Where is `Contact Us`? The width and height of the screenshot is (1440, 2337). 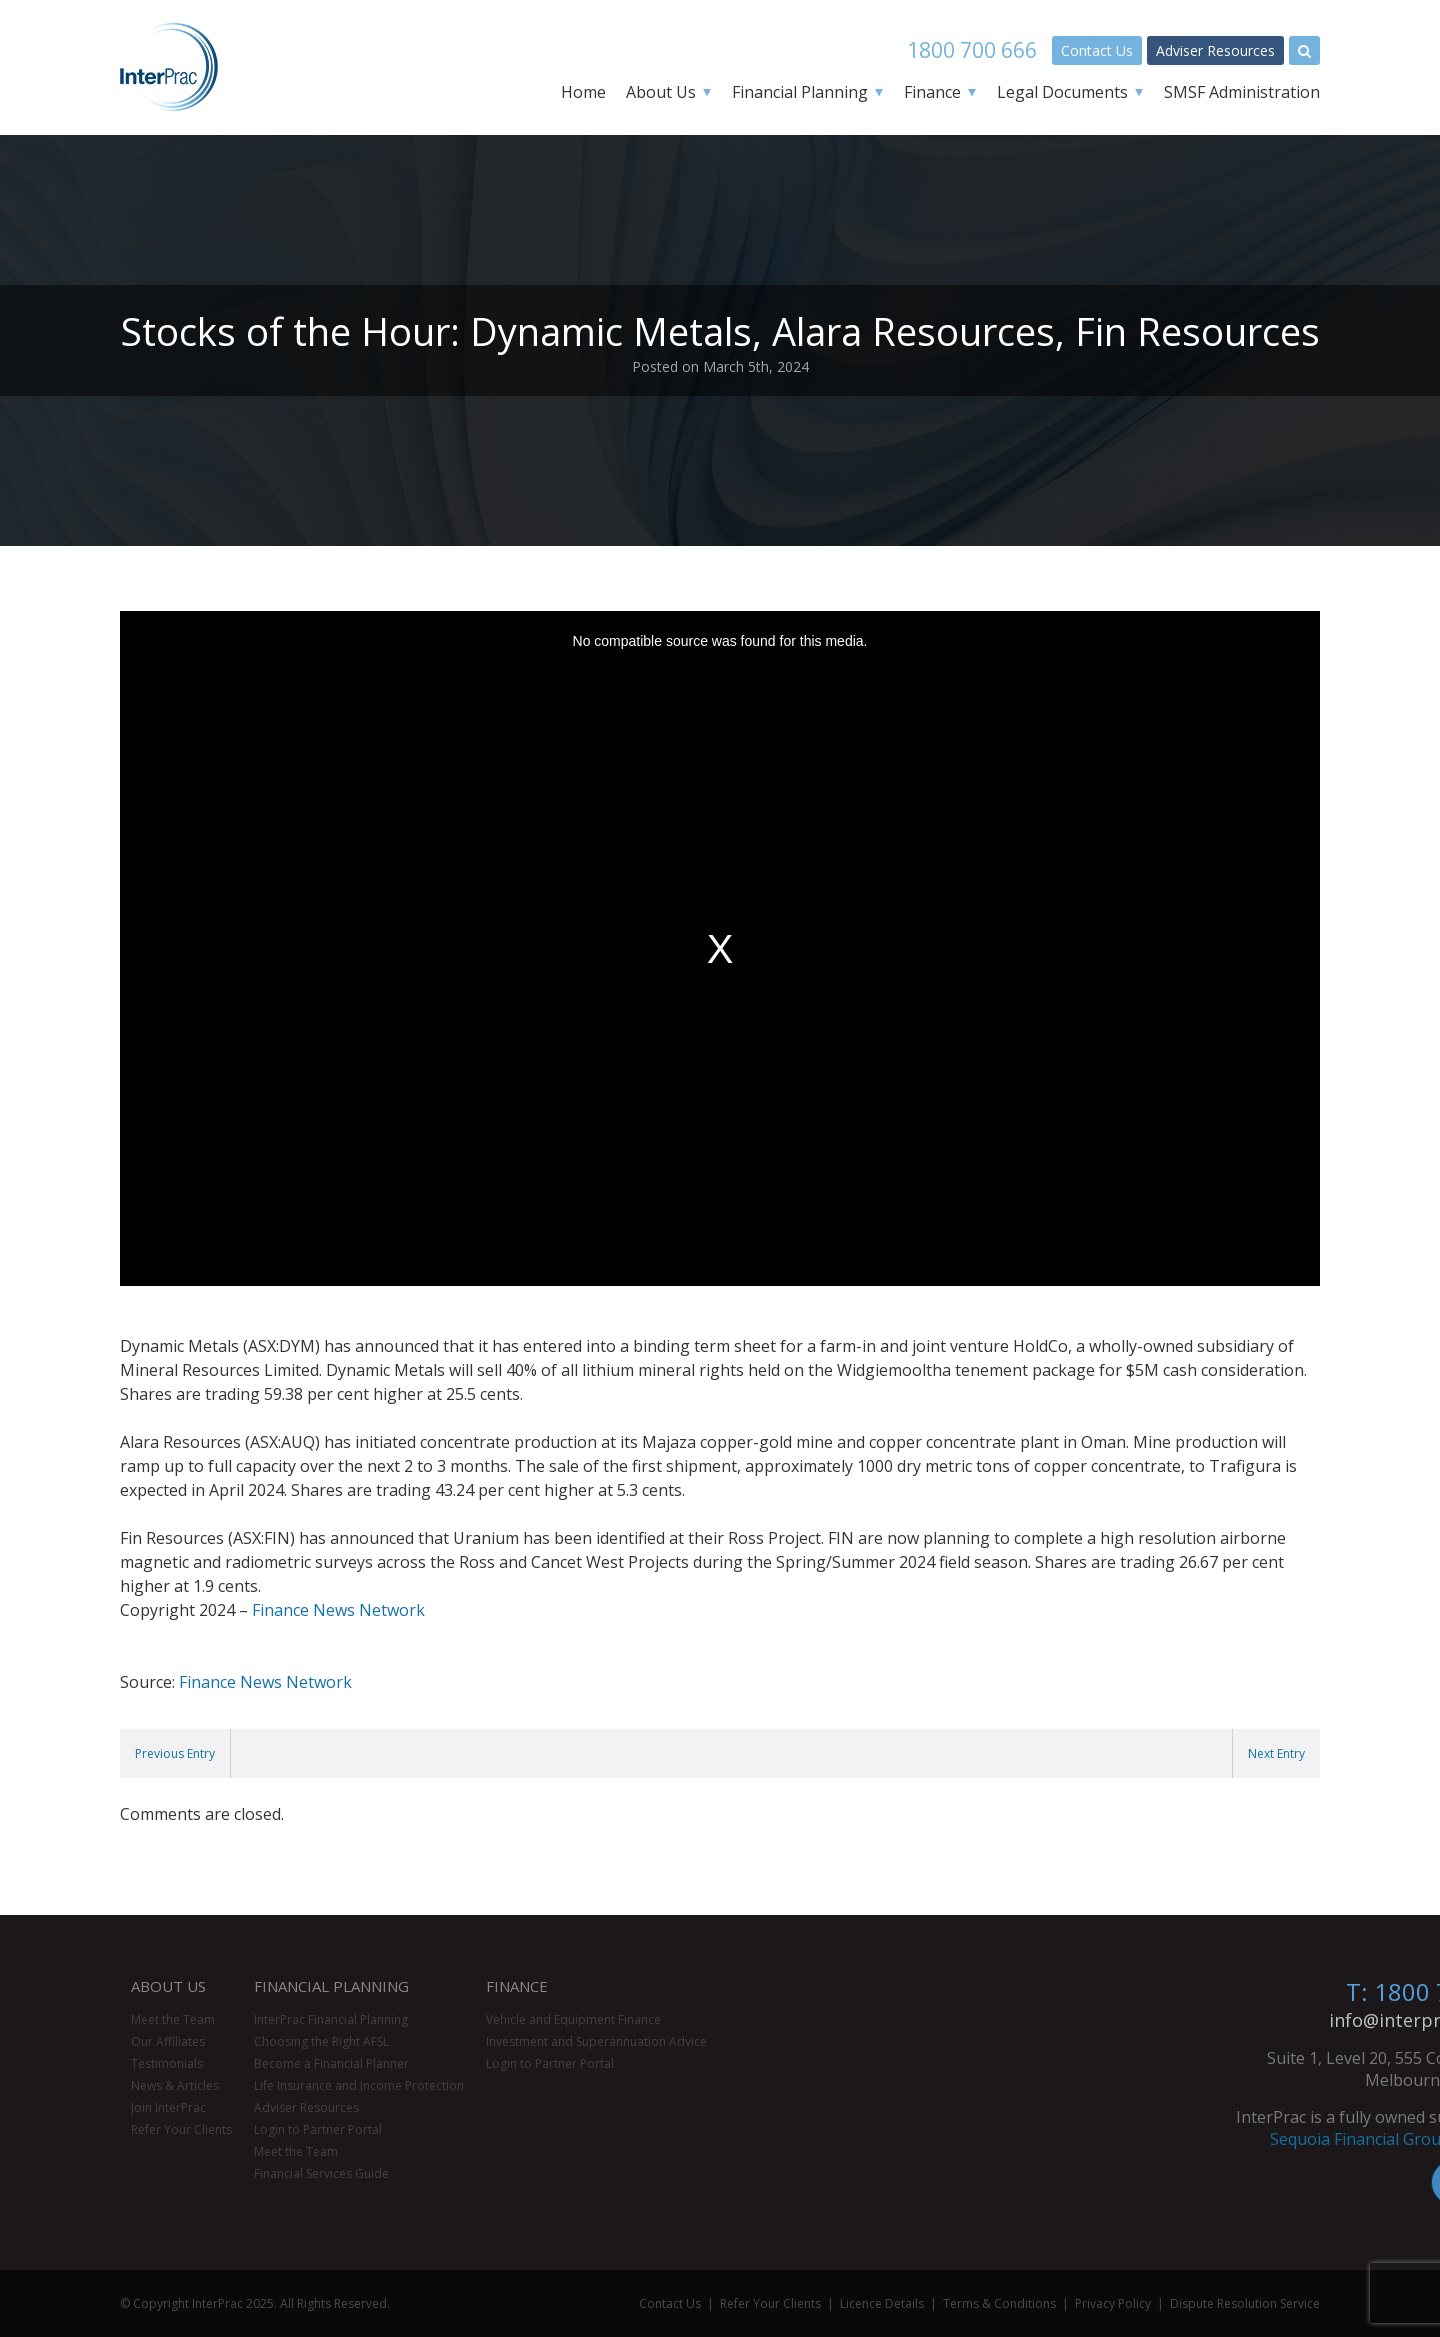
Contact Us is located at coordinates (1097, 50).